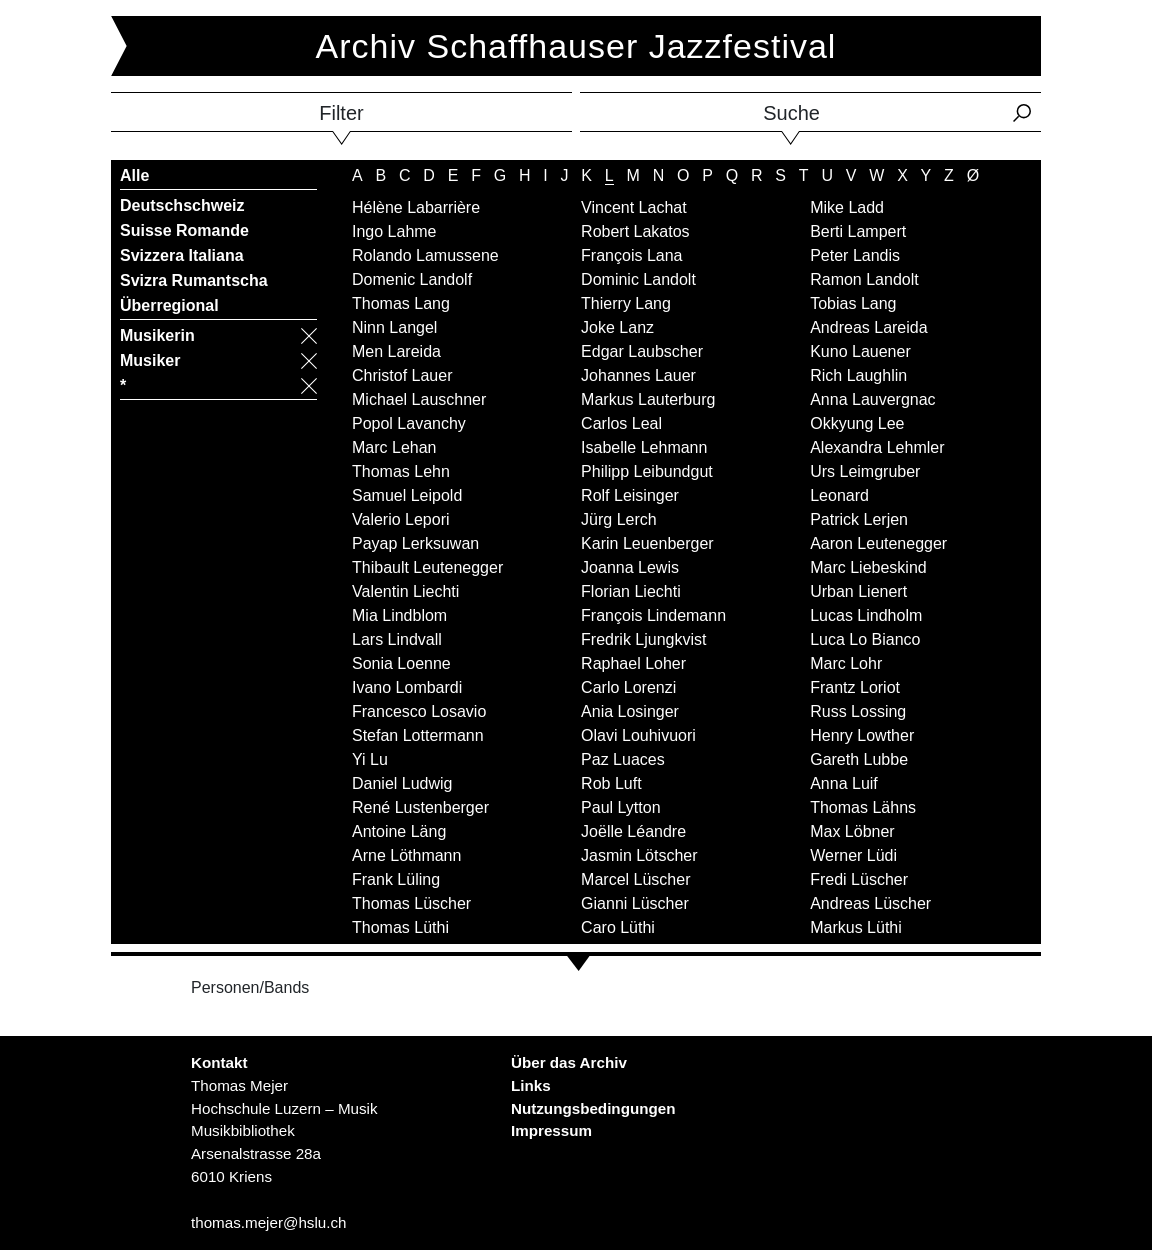 The width and height of the screenshot is (1152, 1250). What do you see at coordinates (852, 831) in the screenshot?
I see `Max Löbner` at bounding box center [852, 831].